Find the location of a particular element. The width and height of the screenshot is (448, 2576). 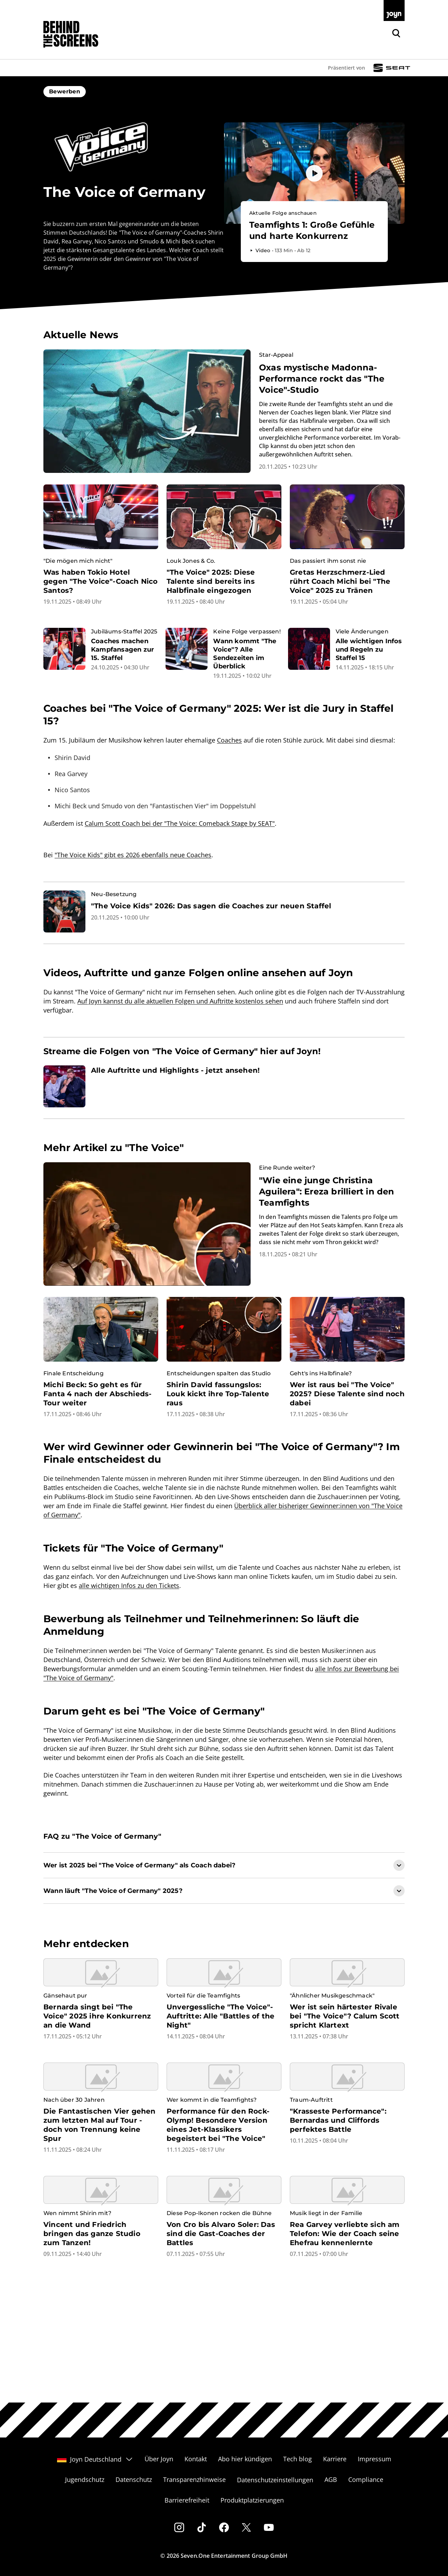

[Tiktok] is located at coordinates (201, 2527).